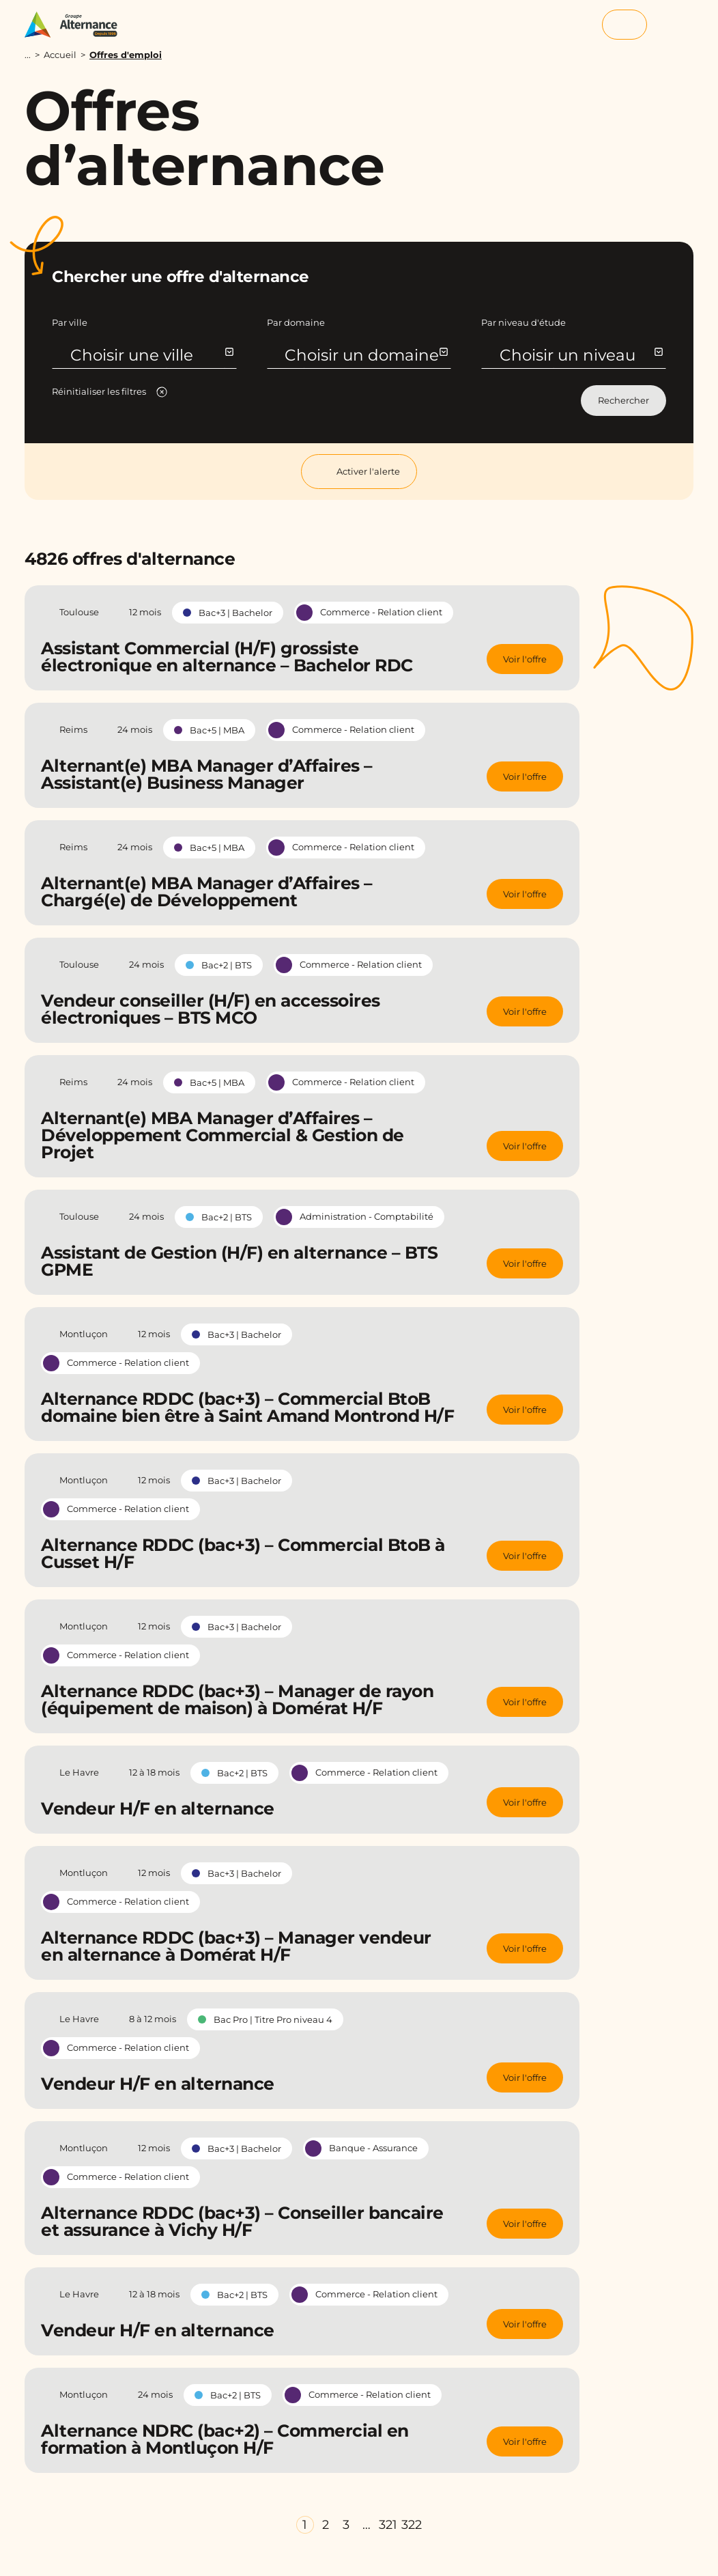 The height and width of the screenshot is (2576, 718). Describe the element at coordinates (28, 55) in the screenshot. I see `...` at that location.